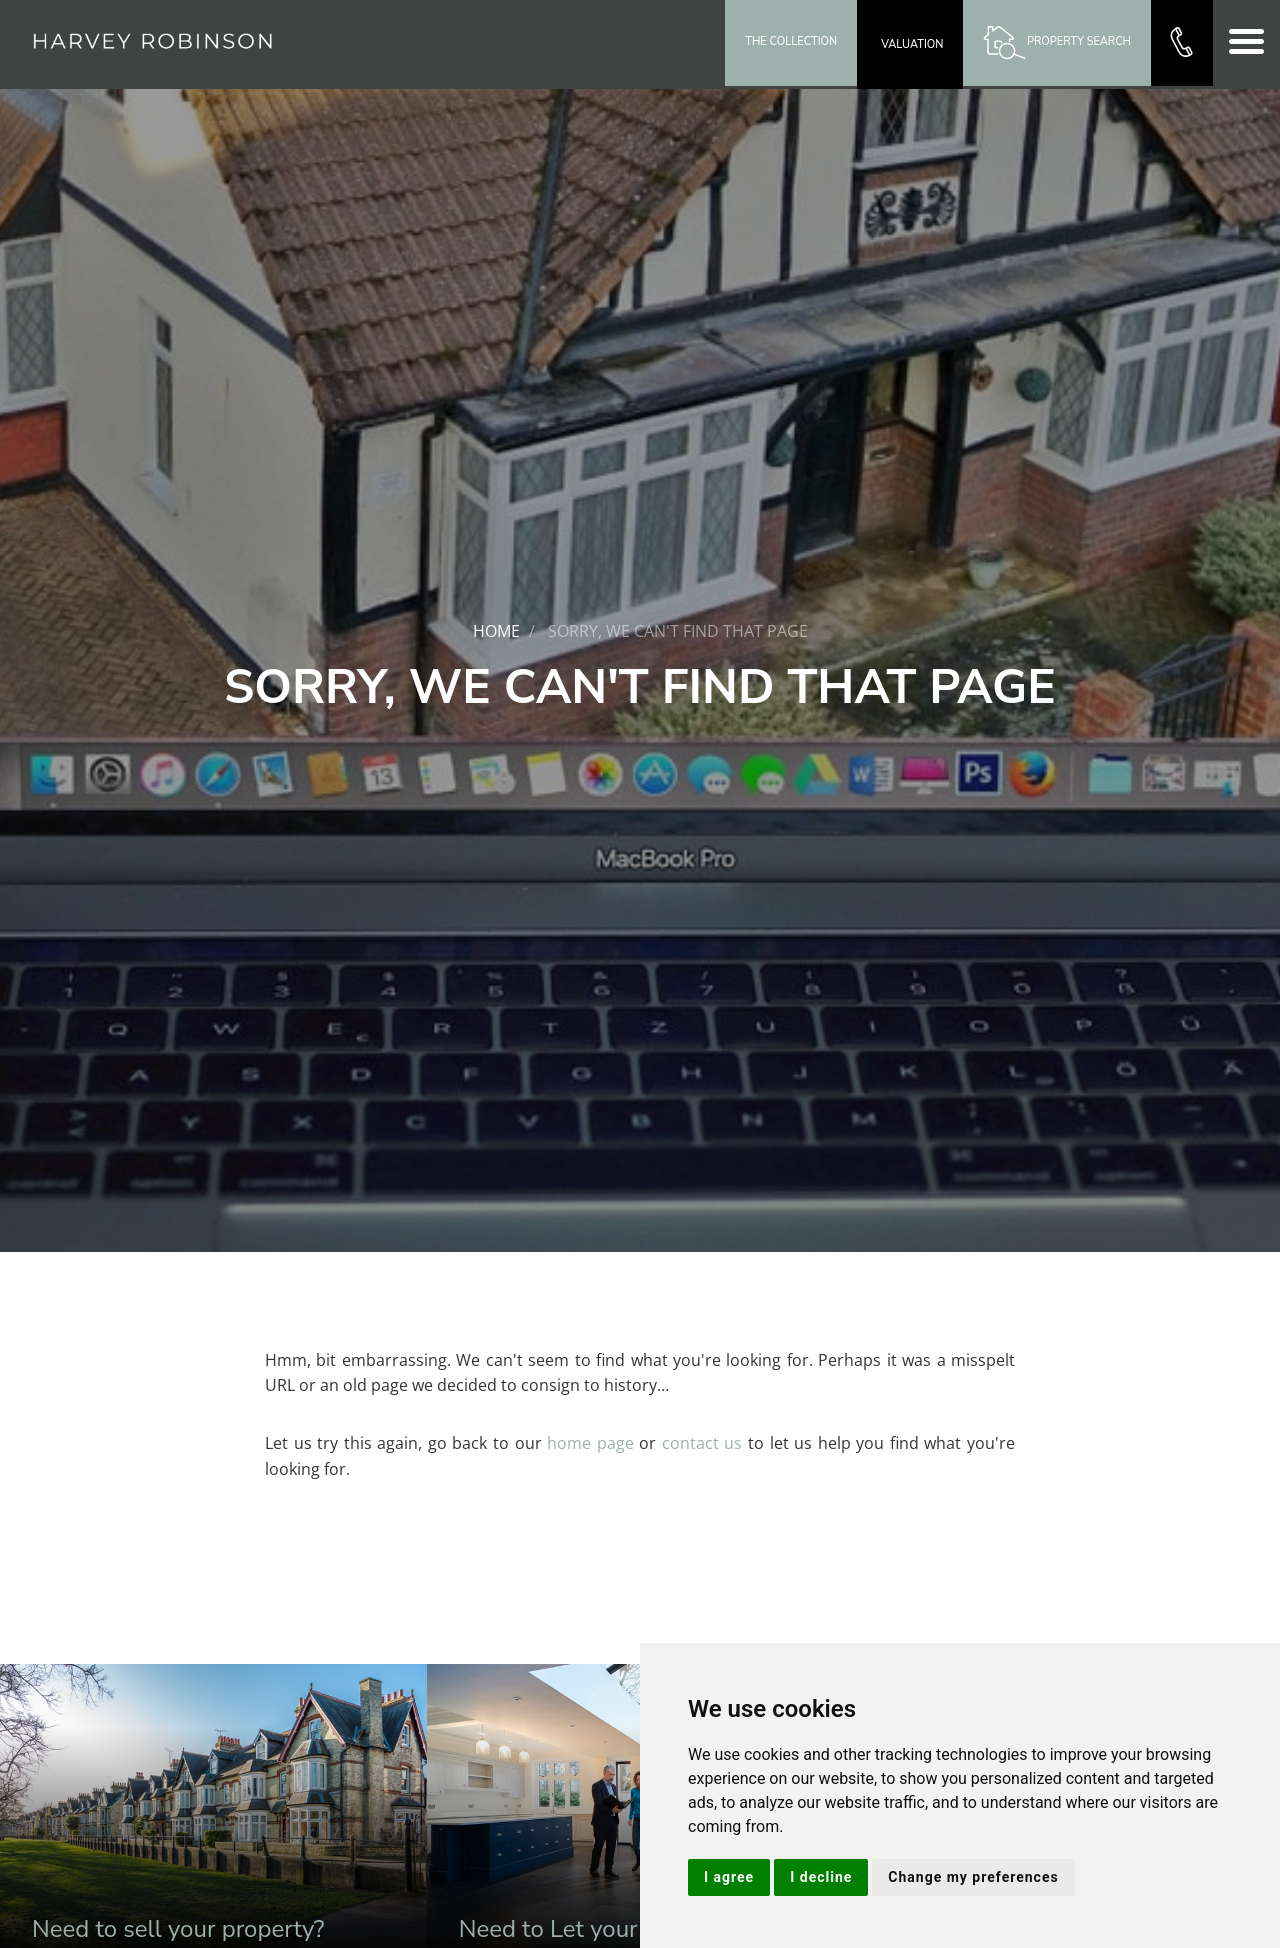 The width and height of the screenshot is (1280, 1948). I want to click on I agree [button], so click(729, 1877).